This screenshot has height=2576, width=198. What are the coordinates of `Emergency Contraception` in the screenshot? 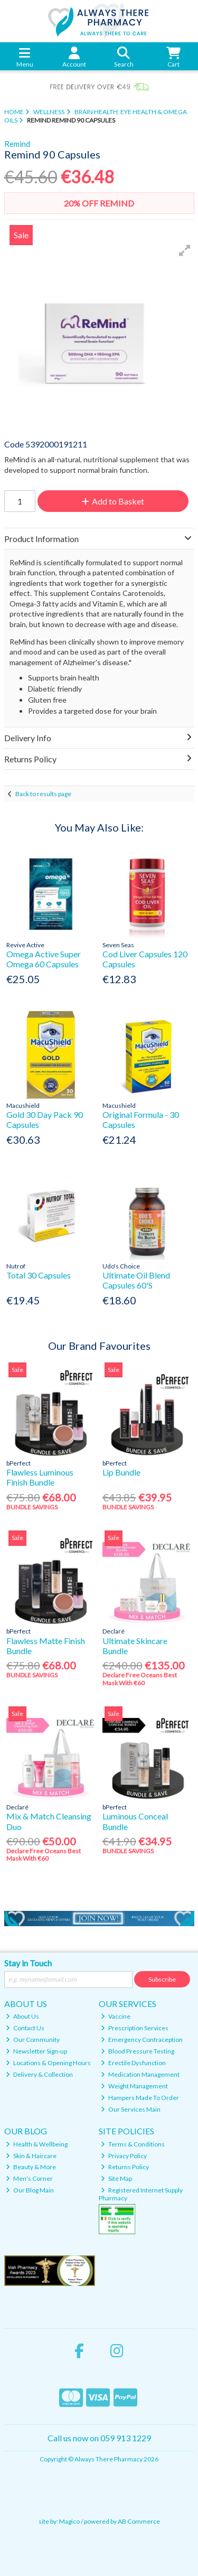 It's located at (142, 2039).